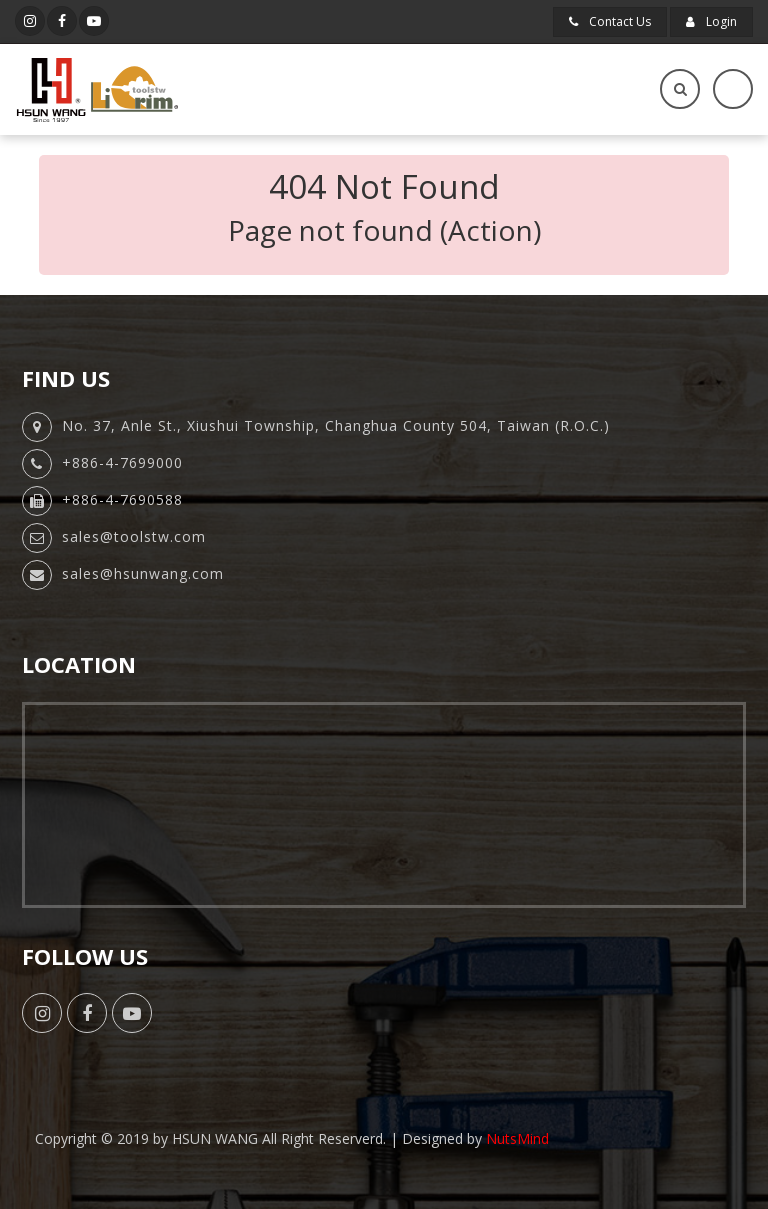 This screenshot has width=768, height=1209. What do you see at coordinates (143, 573) in the screenshot?
I see `sales@hsunwang.com` at bounding box center [143, 573].